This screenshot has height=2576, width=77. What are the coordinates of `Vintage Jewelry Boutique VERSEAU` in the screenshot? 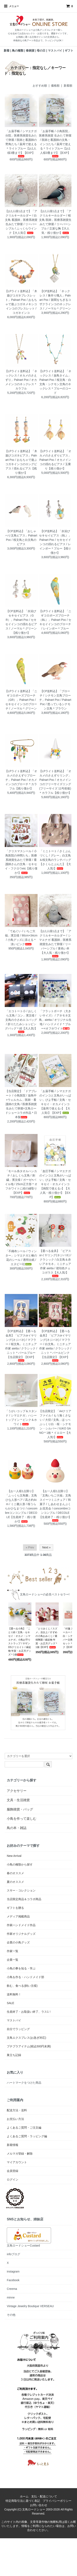 It's located at (30, 2306).